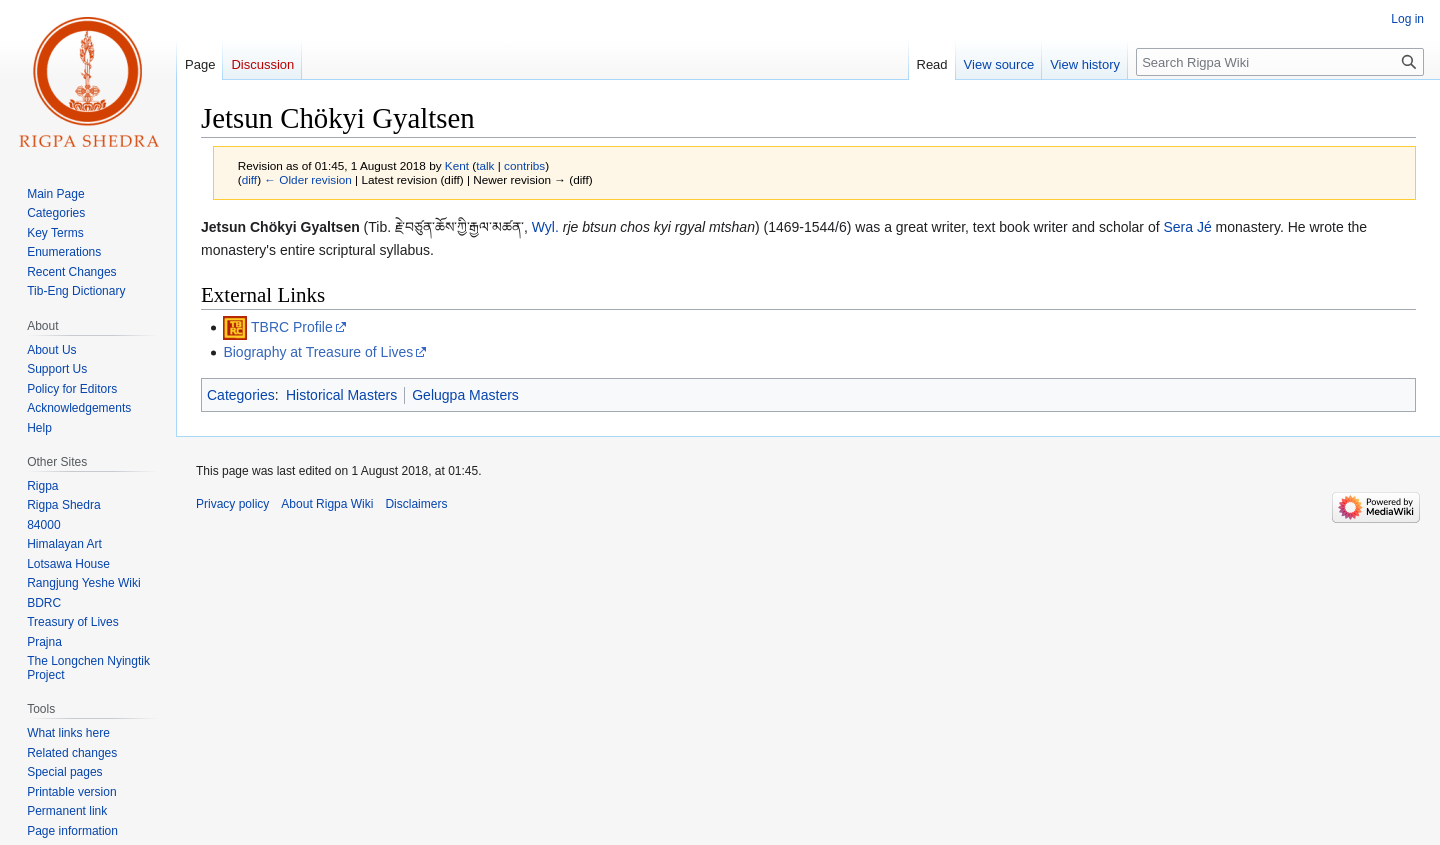  Describe the element at coordinates (249, 179) in the screenshot. I see `diff` at that location.